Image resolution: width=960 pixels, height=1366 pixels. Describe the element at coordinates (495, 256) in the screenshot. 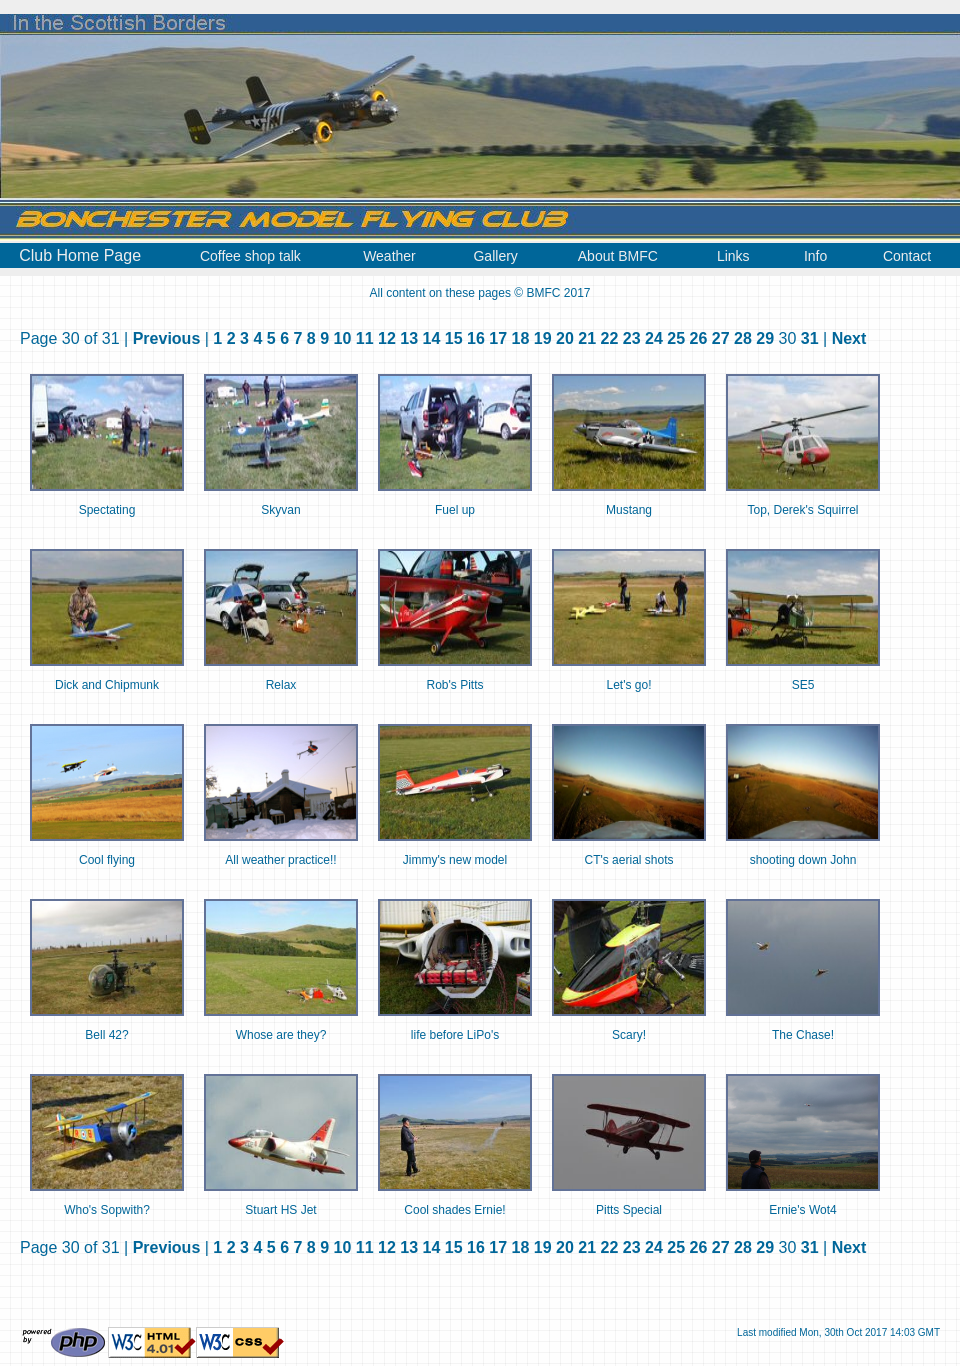

I see `Gallery` at that location.